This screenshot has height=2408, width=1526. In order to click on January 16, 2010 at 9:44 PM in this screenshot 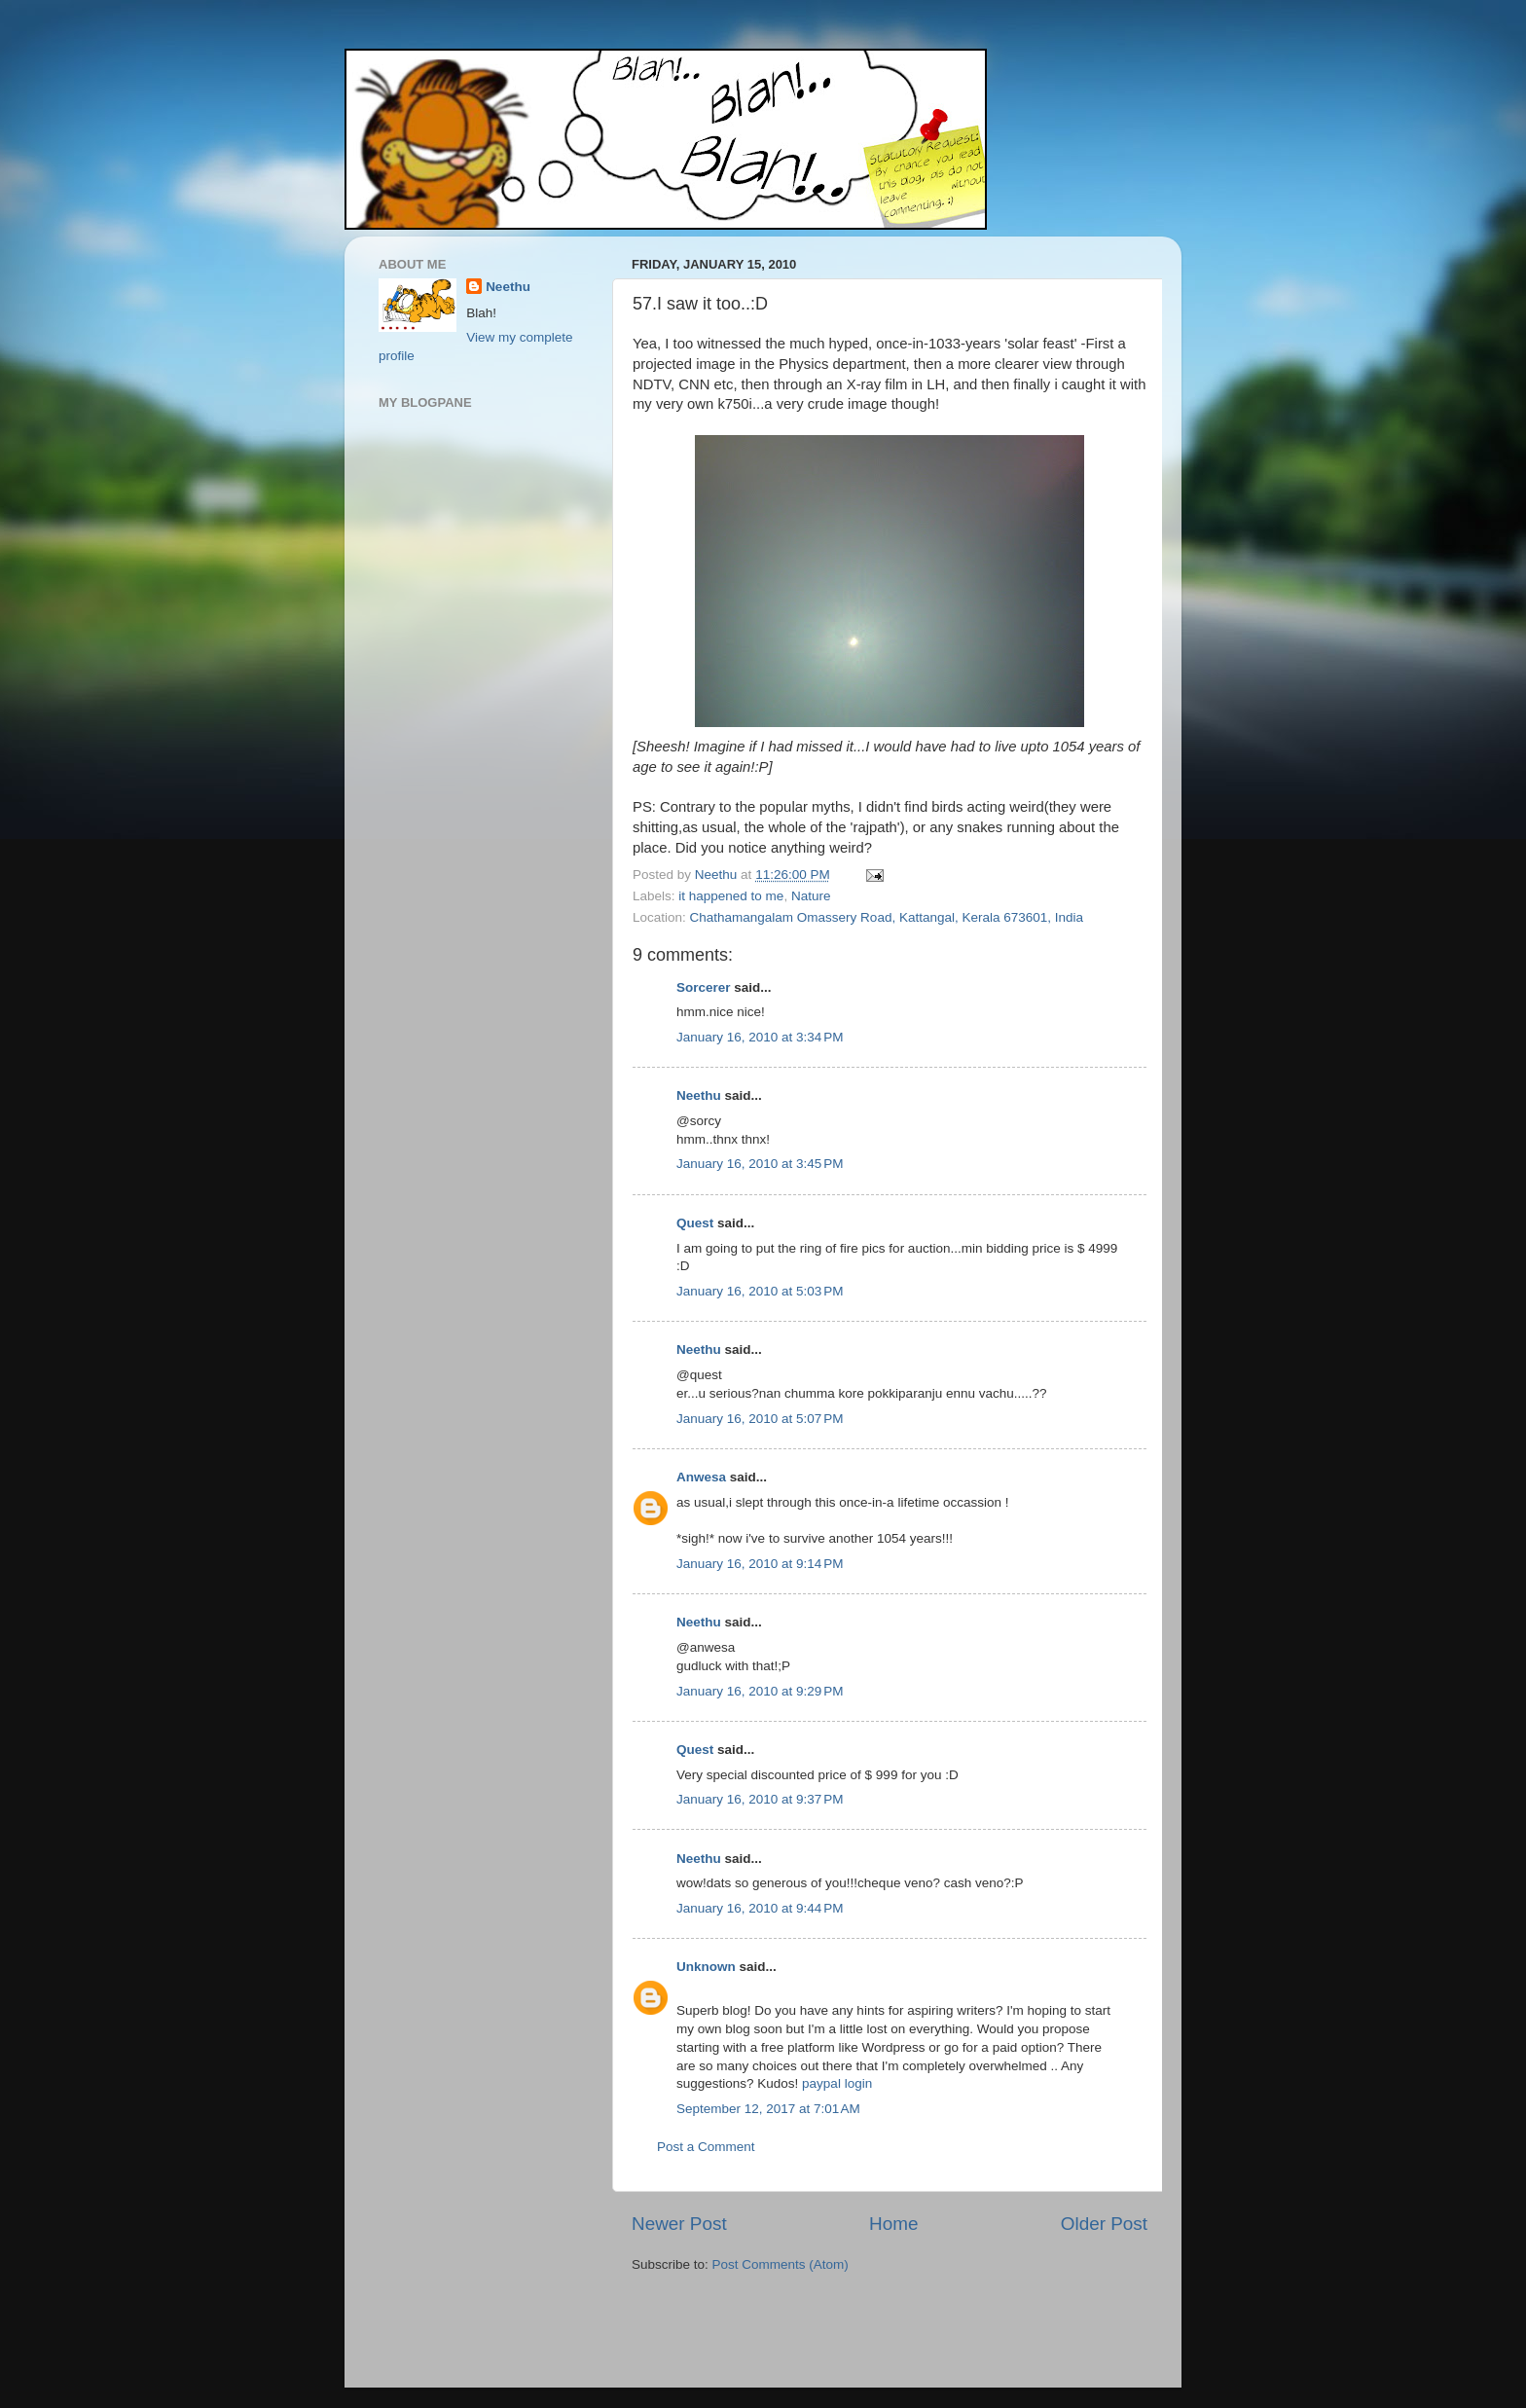, I will do `click(760, 1908)`.